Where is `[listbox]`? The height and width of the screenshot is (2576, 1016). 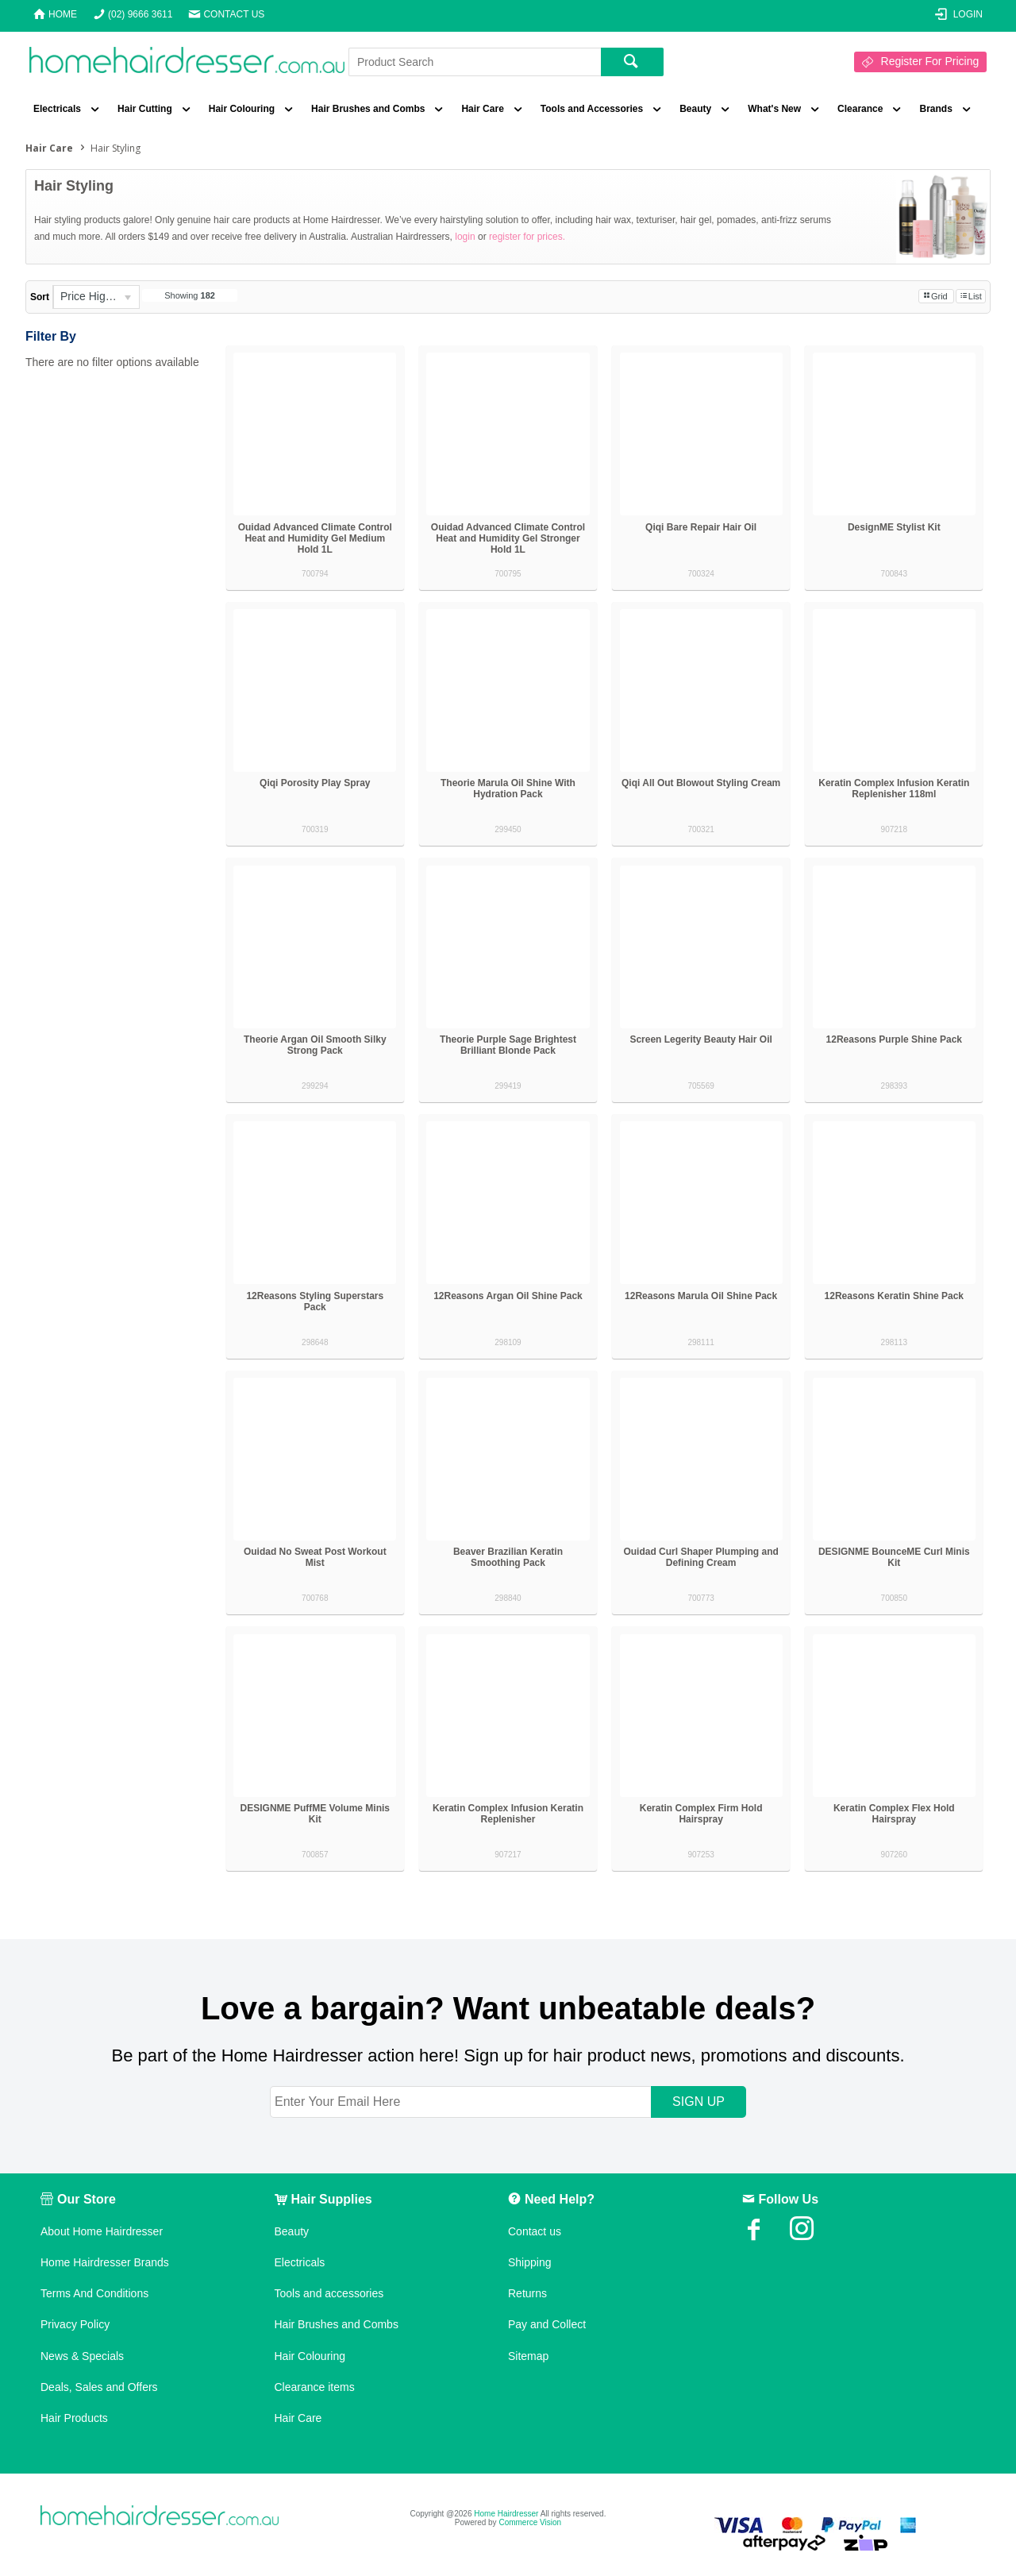
[listbox] is located at coordinates (96, 297).